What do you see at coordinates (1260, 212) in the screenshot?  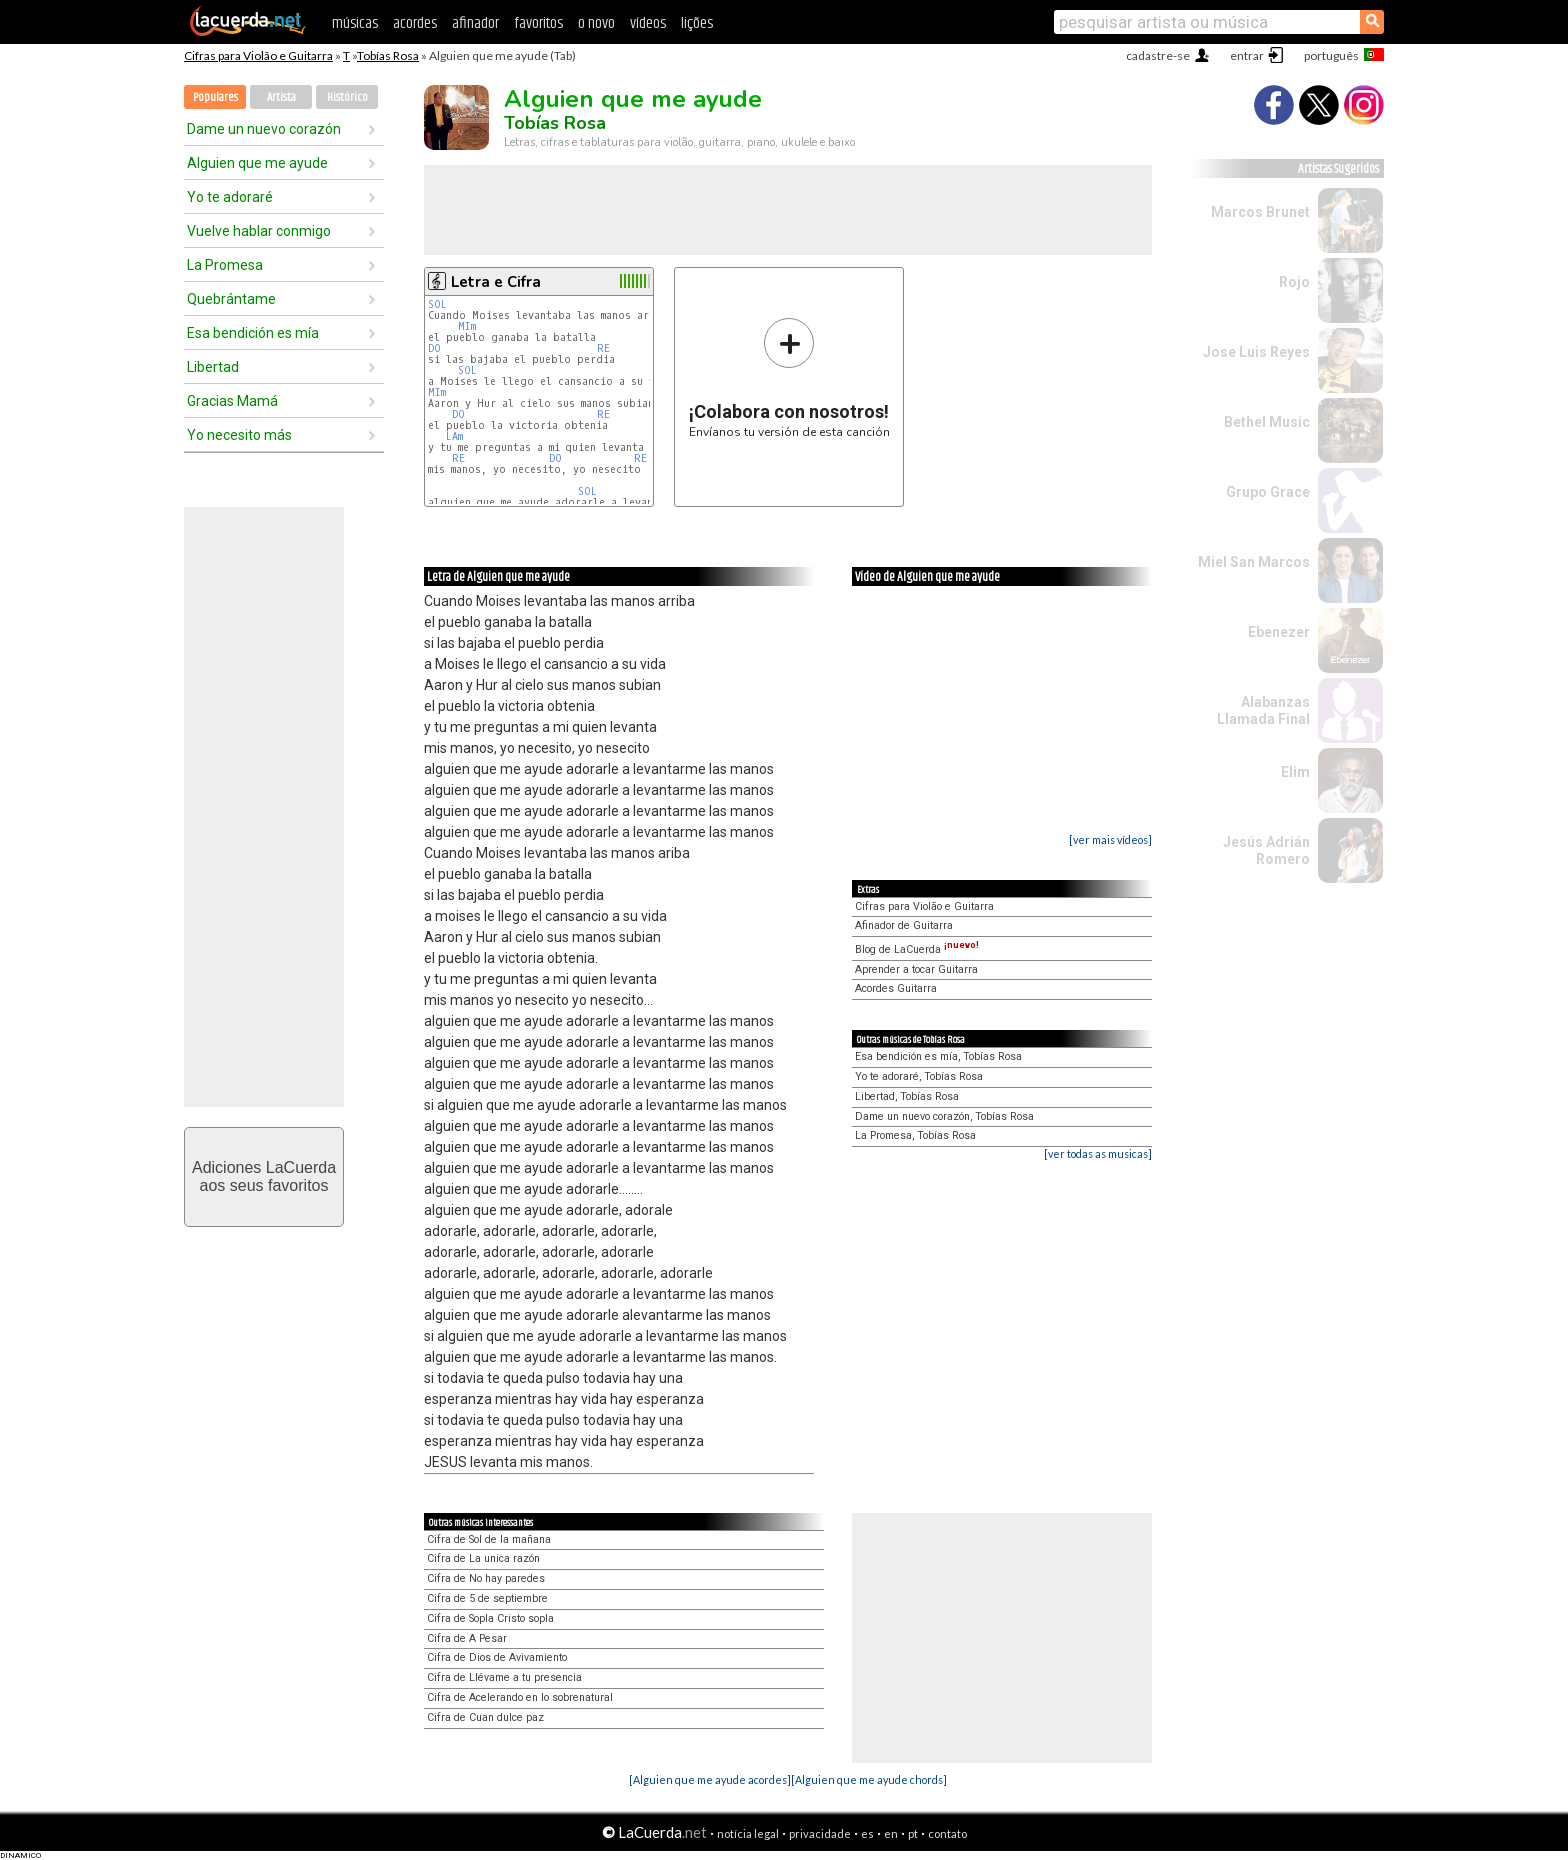 I see `Marcos Brunet` at bounding box center [1260, 212].